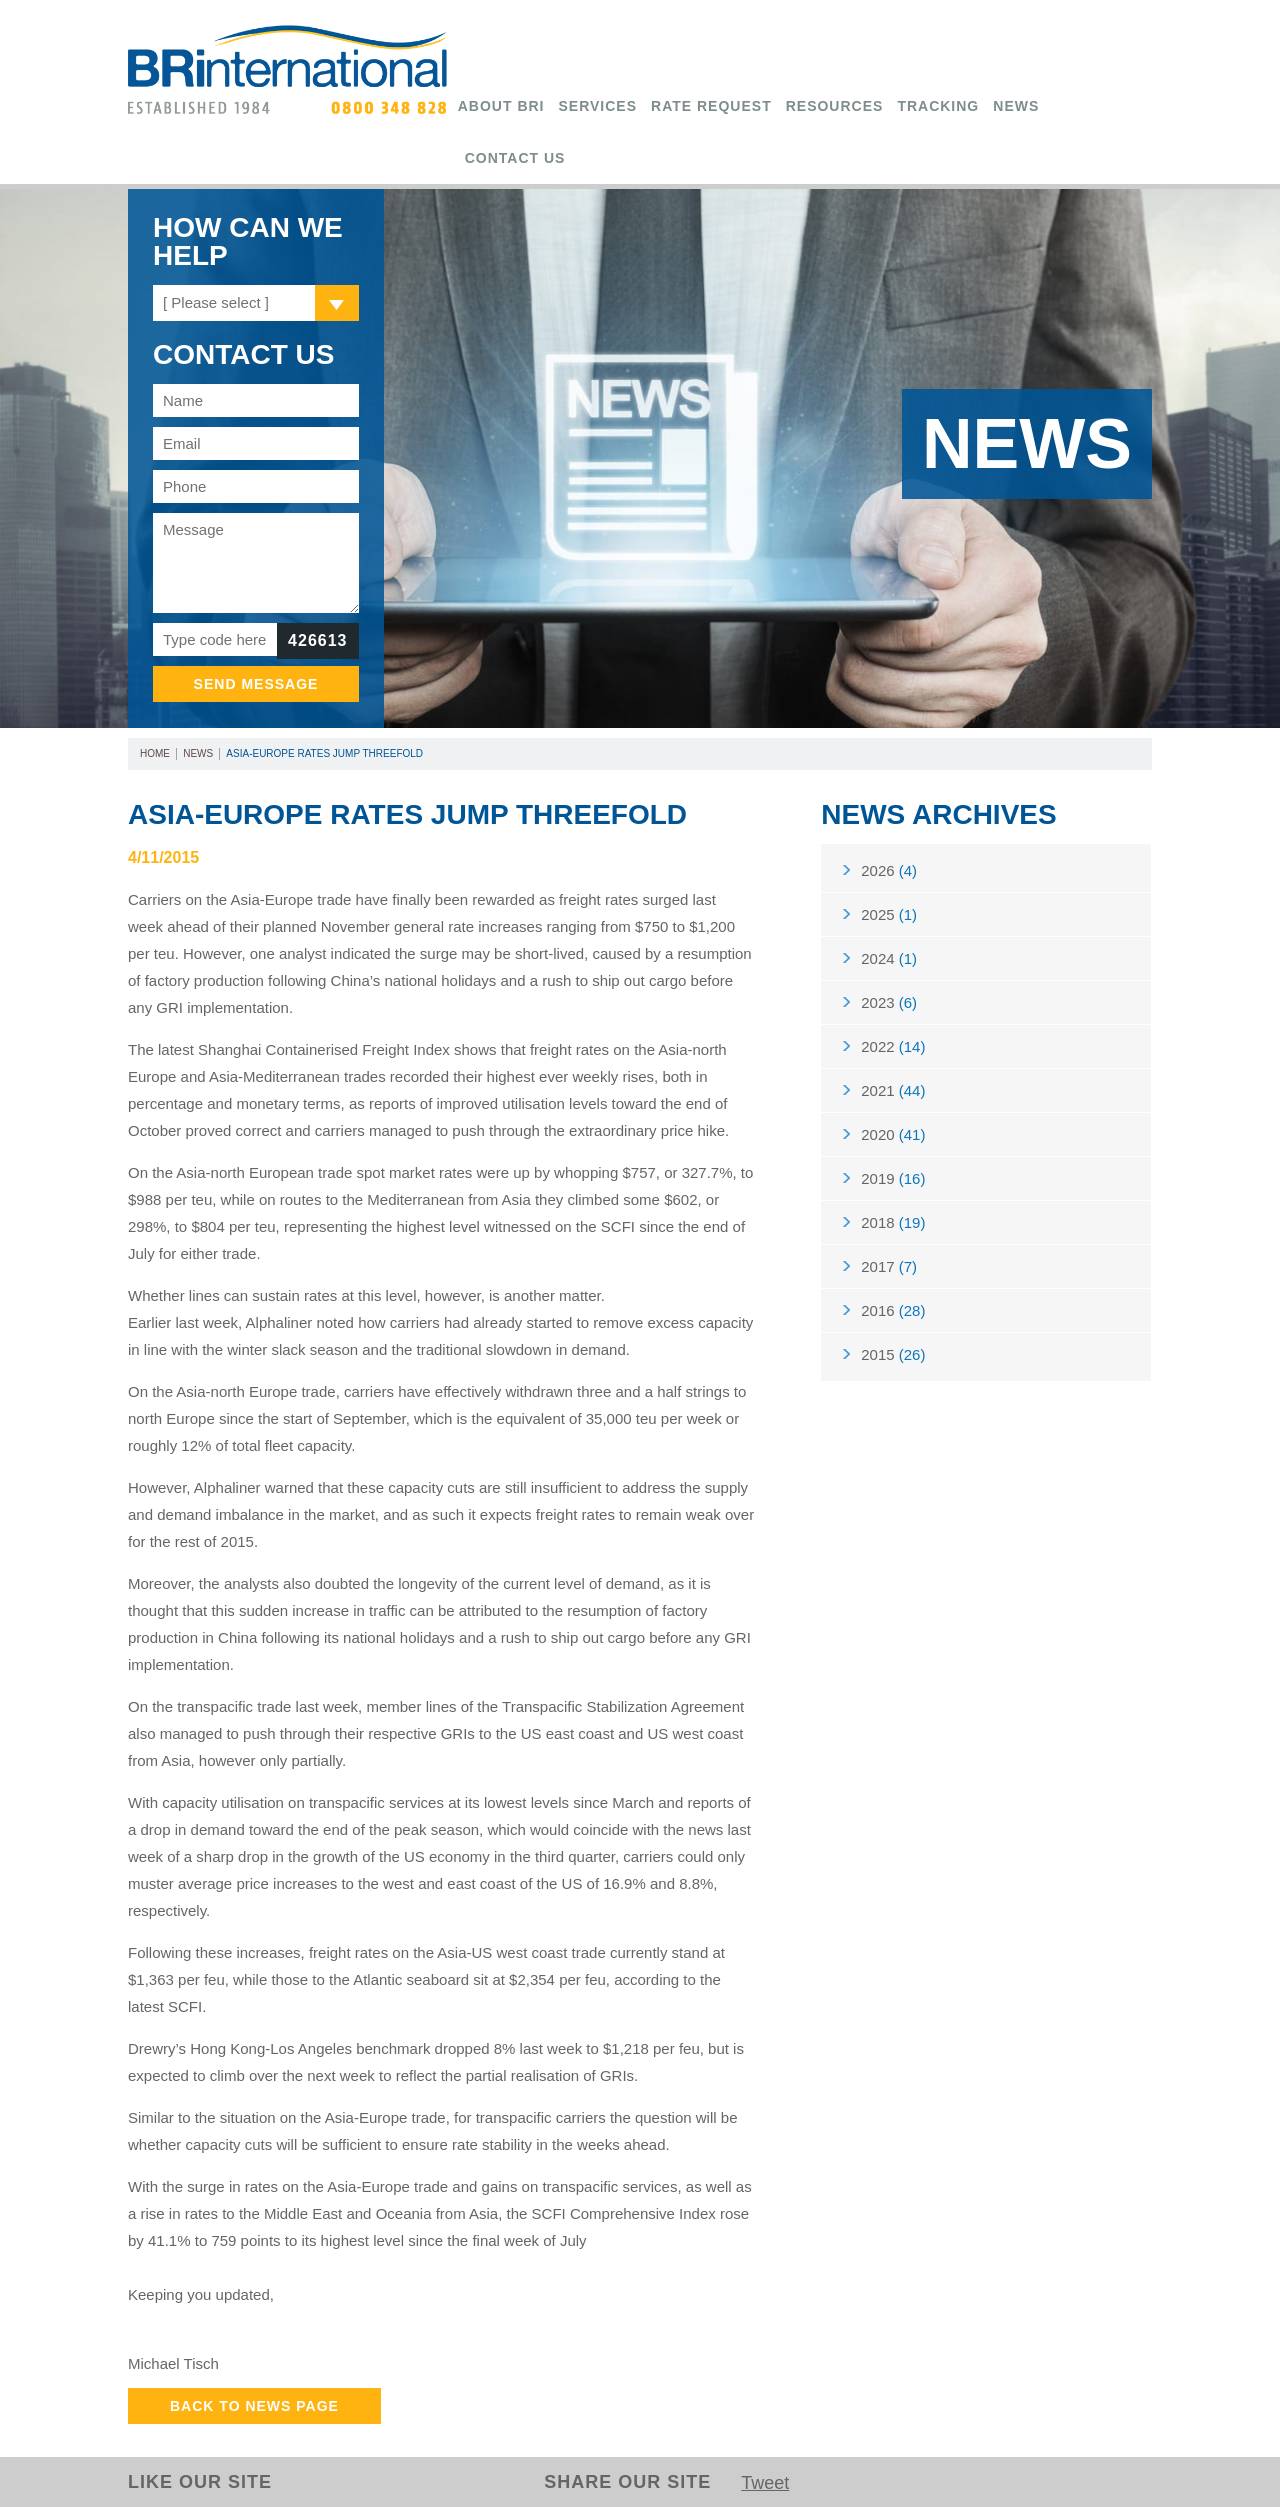  What do you see at coordinates (254, 2406) in the screenshot?
I see `Back to News Page` at bounding box center [254, 2406].